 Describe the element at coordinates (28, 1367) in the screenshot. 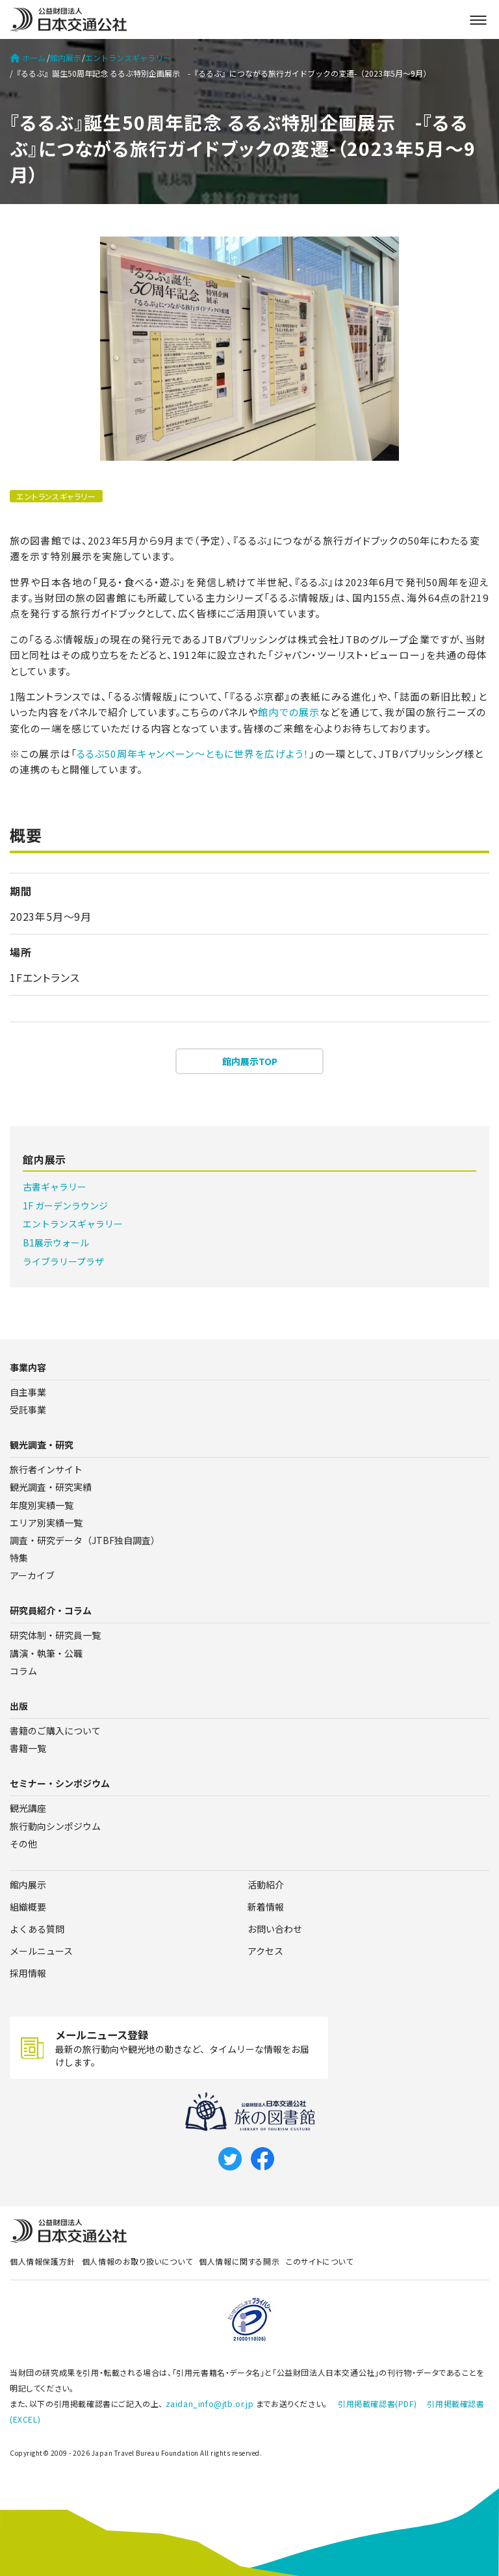

I see `事業内容` at that location.